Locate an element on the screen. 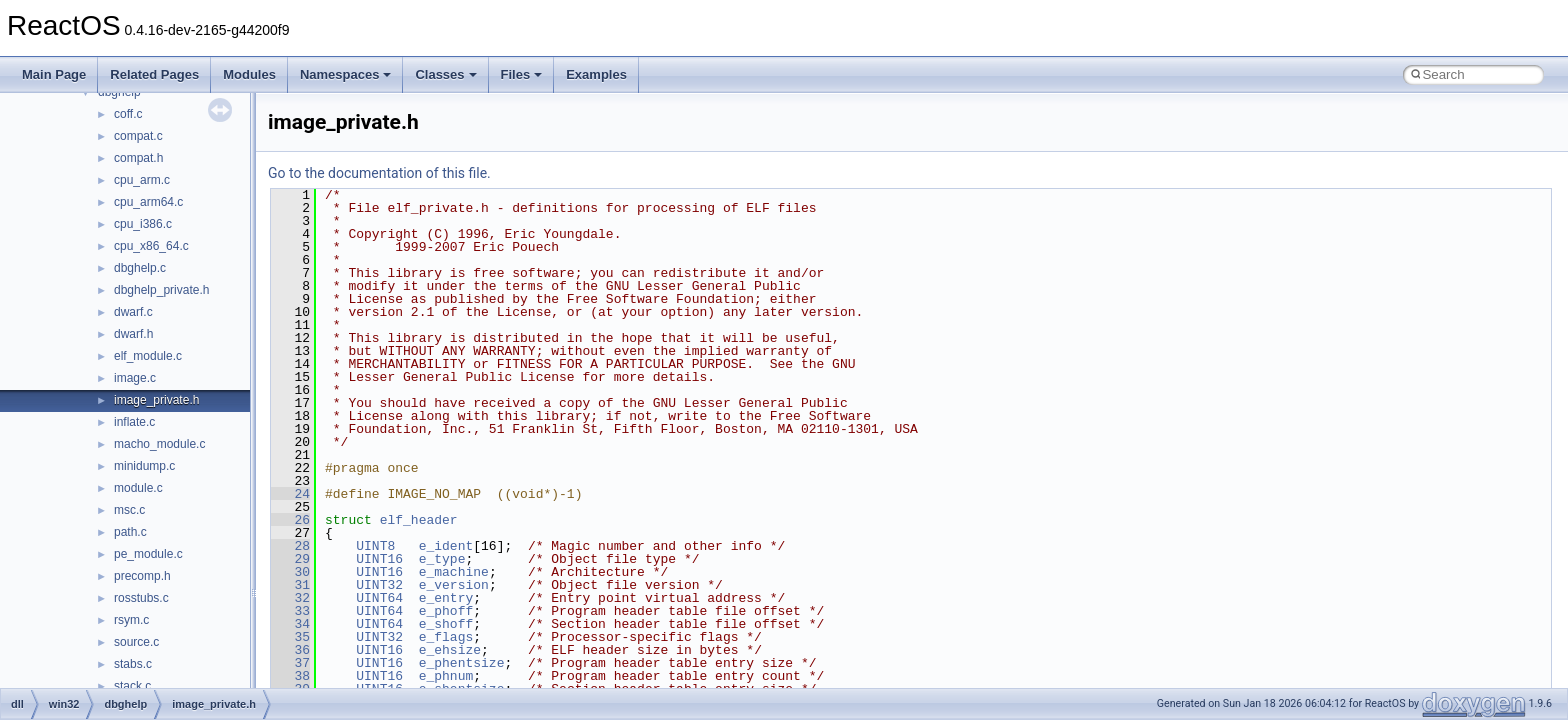 The image size is (1568, 720). compat.h is located at coordinates (138, 158).